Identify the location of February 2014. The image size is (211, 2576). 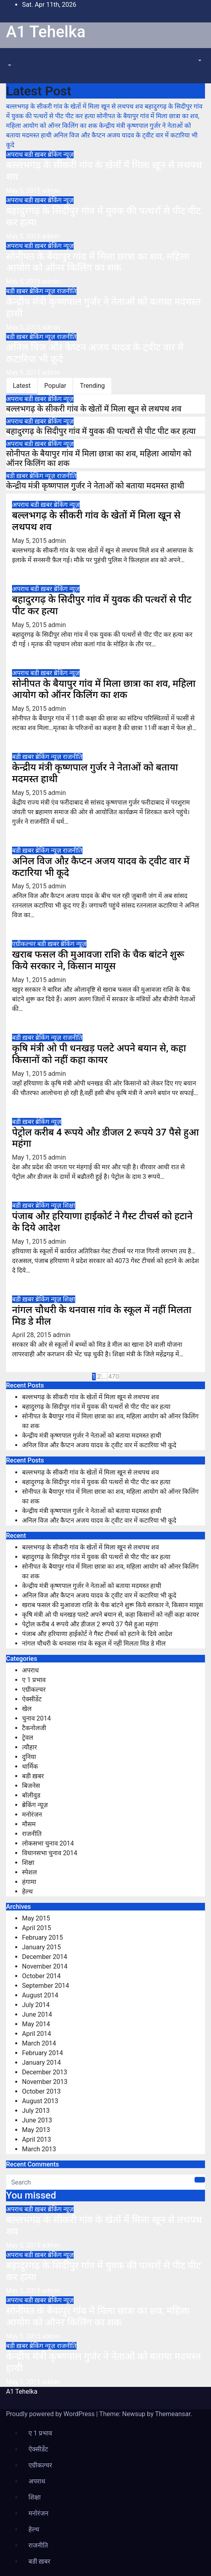
(42, 2053).